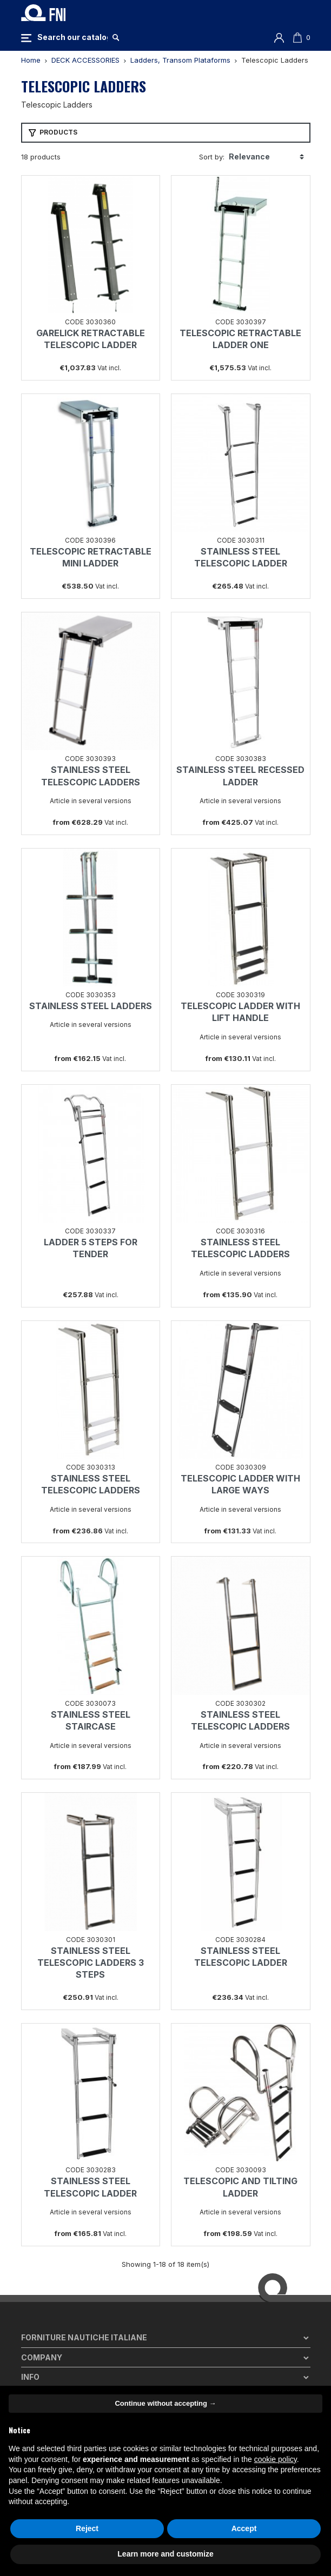  Describe the element at coordinates (165, 2554) in the screenshot. I see `Learn more and customize [button]` at that location.